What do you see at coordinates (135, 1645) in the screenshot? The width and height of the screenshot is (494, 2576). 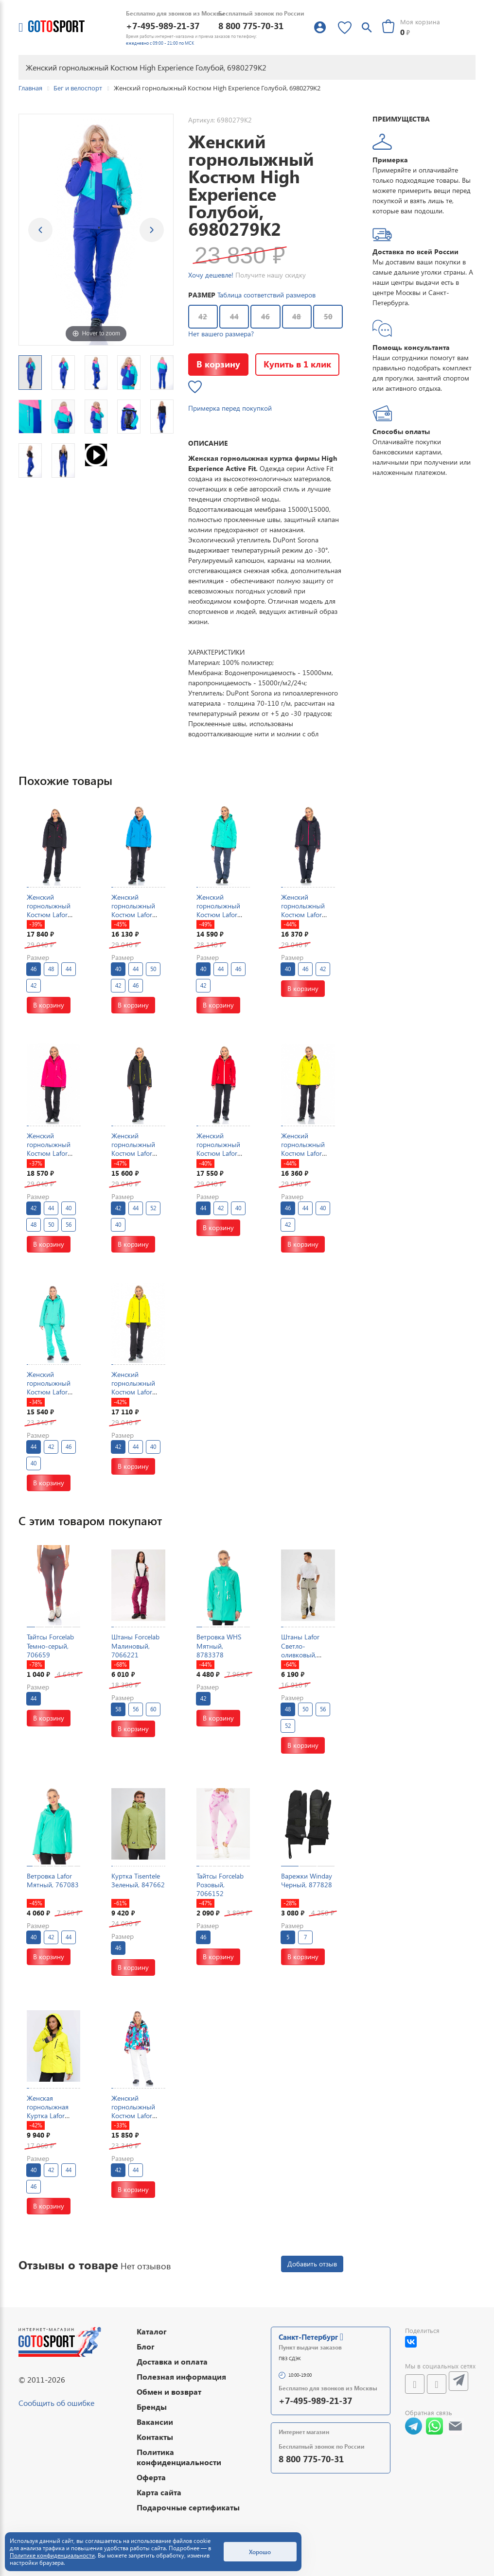 I see `Штаны Forcelab Малиновый, 7066221` at bounding box center [135, 1645].